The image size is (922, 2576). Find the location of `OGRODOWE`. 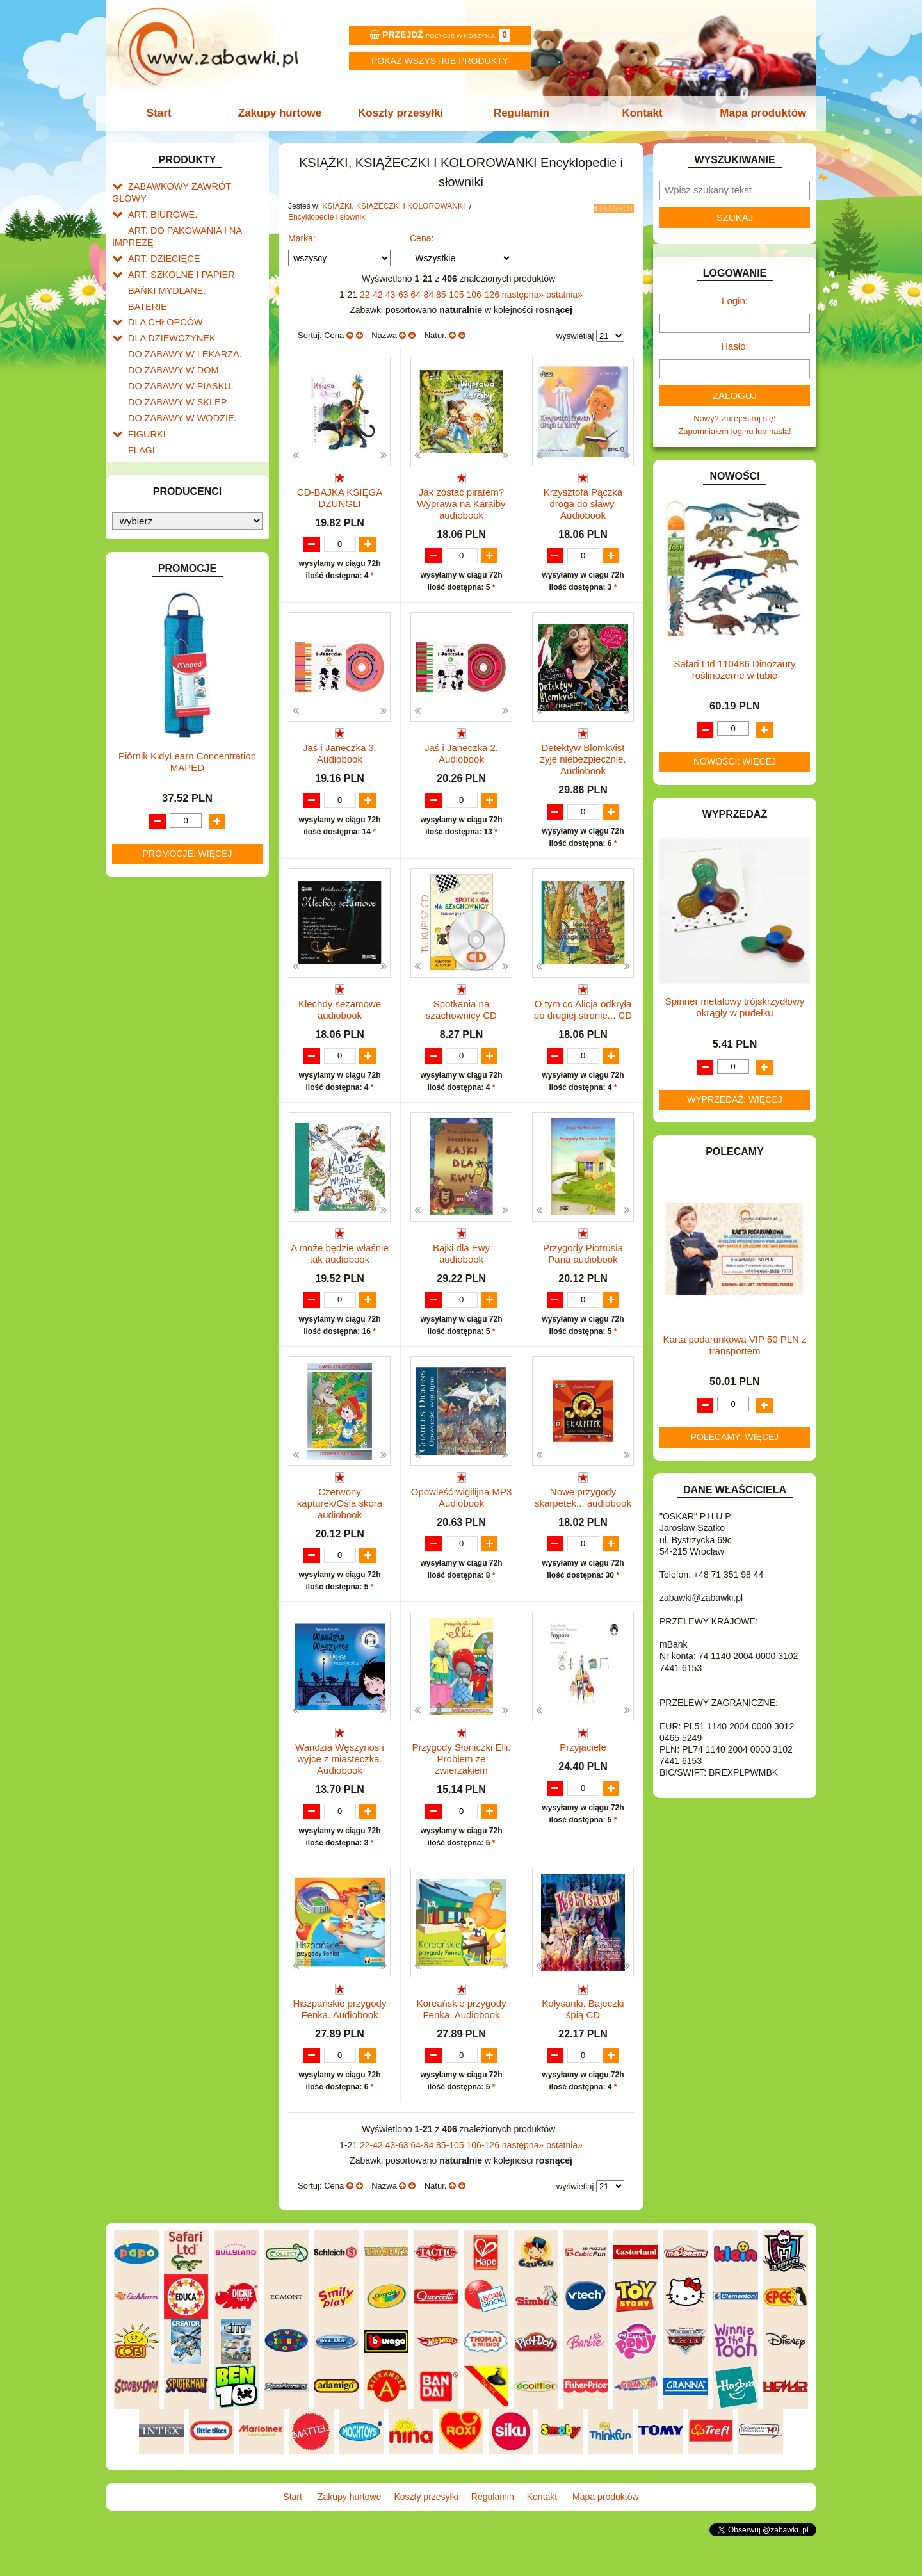

OGRODOWE is located at coordinates (153, 767).